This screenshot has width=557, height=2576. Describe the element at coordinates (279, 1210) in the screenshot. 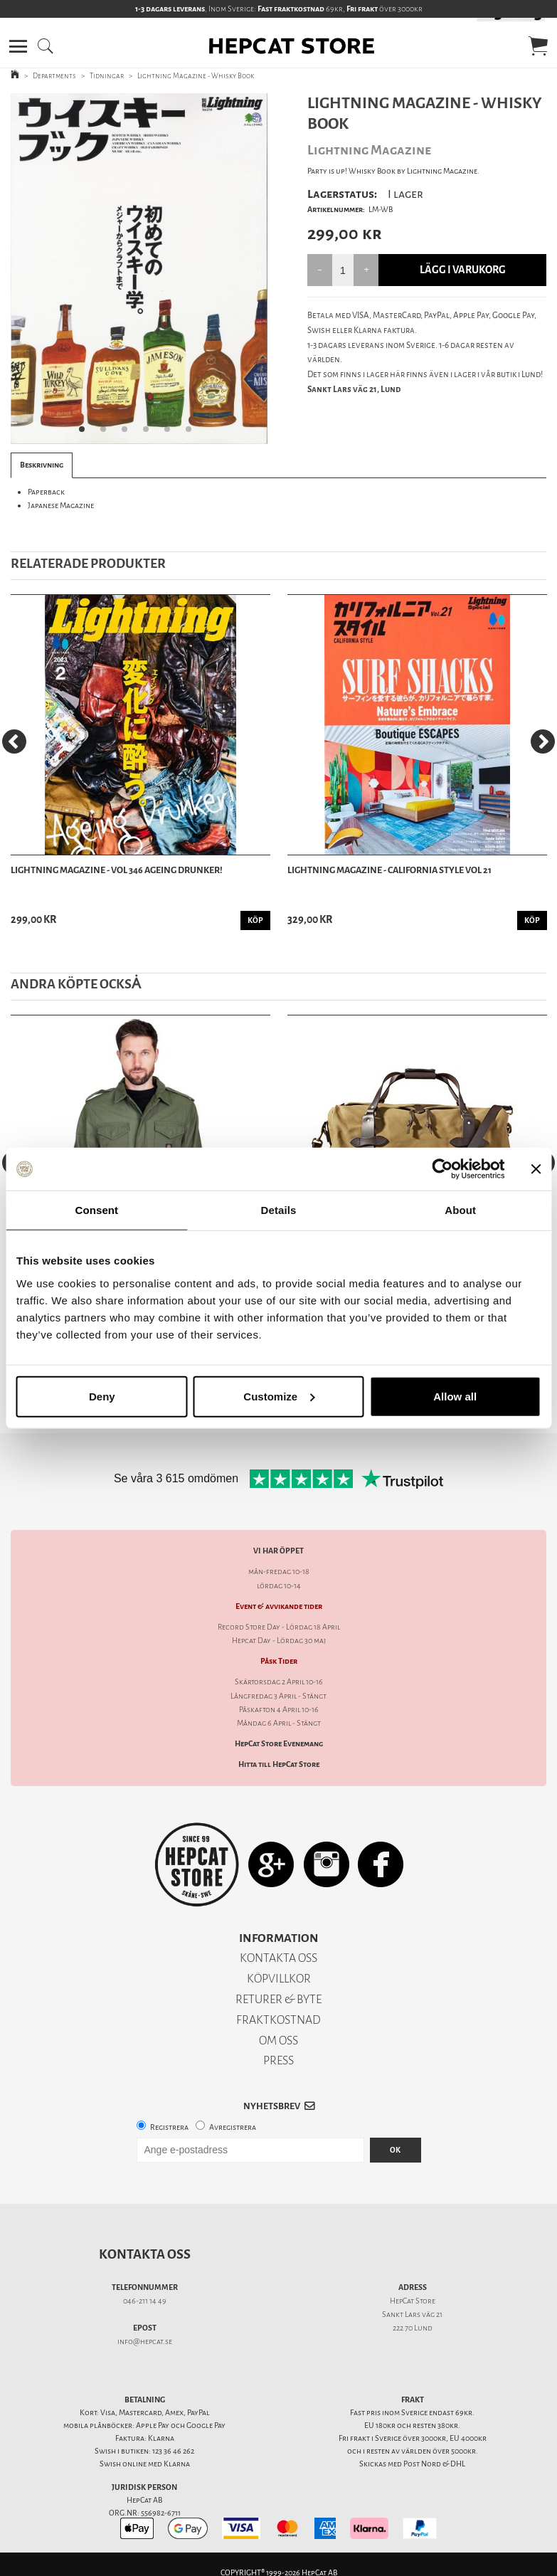

I see `Details [tab]` at that location.